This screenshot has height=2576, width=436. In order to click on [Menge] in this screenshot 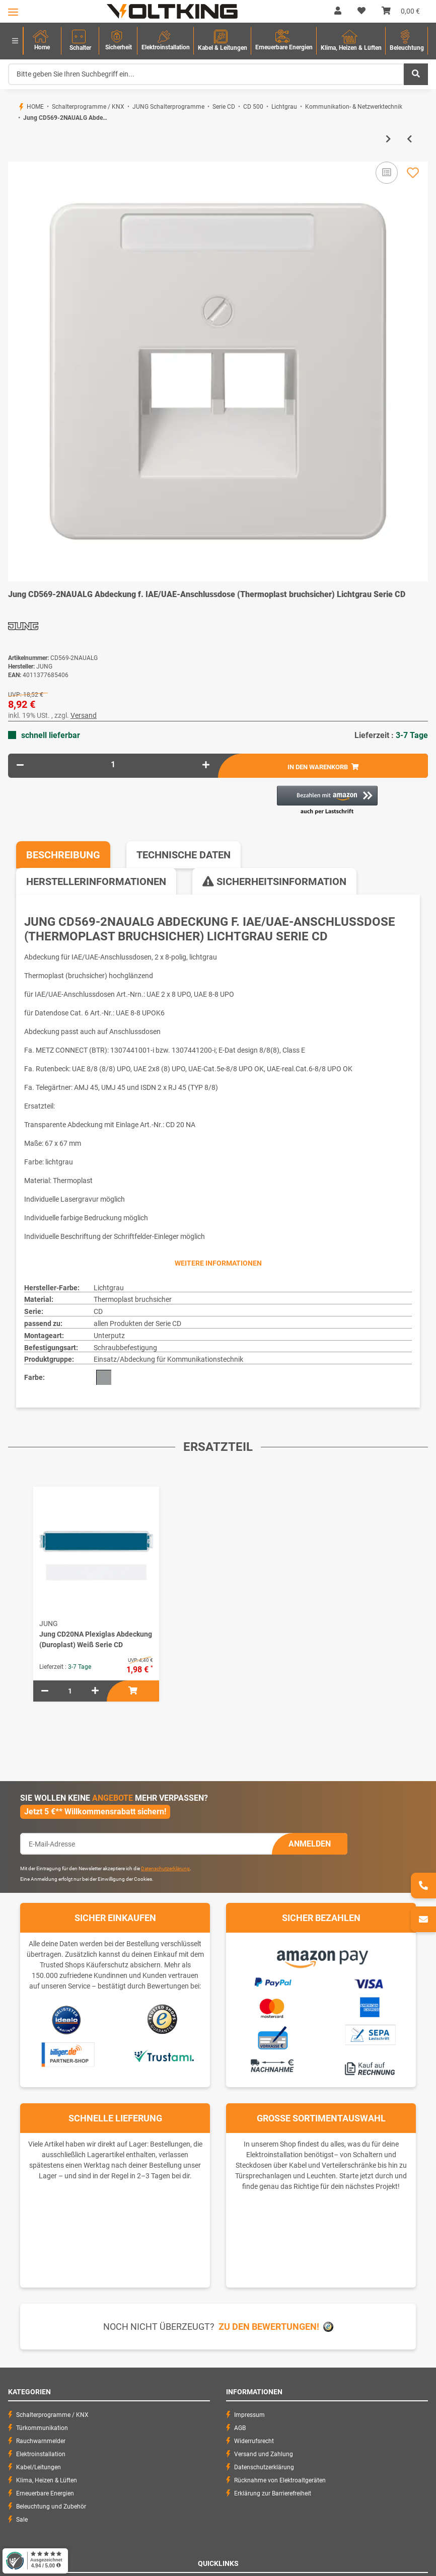, I will do `click(113, 764)`.